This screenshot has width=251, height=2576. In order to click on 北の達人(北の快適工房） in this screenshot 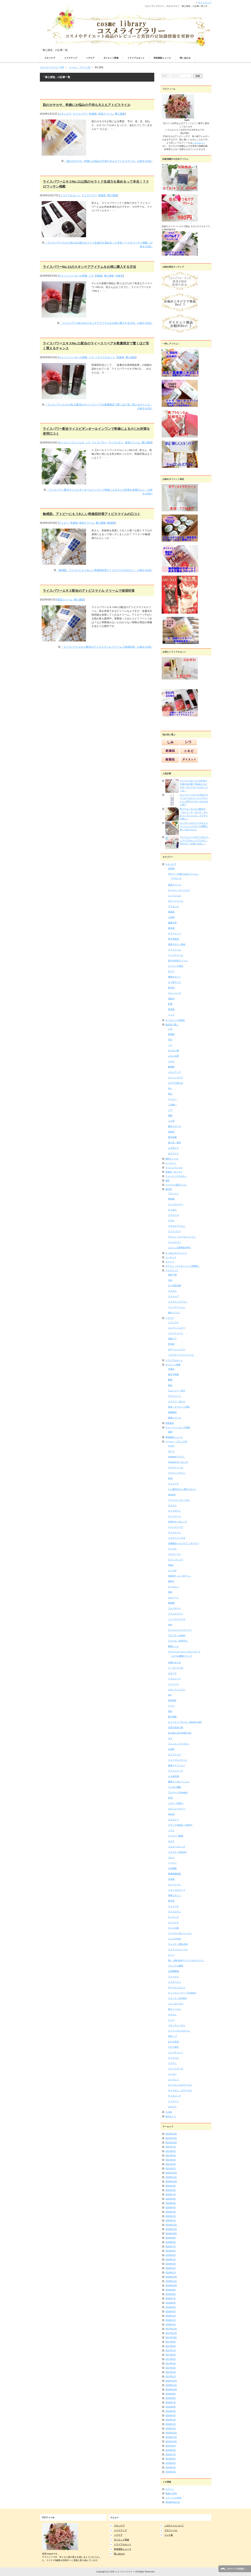, I will do `click(180, 1733)`.